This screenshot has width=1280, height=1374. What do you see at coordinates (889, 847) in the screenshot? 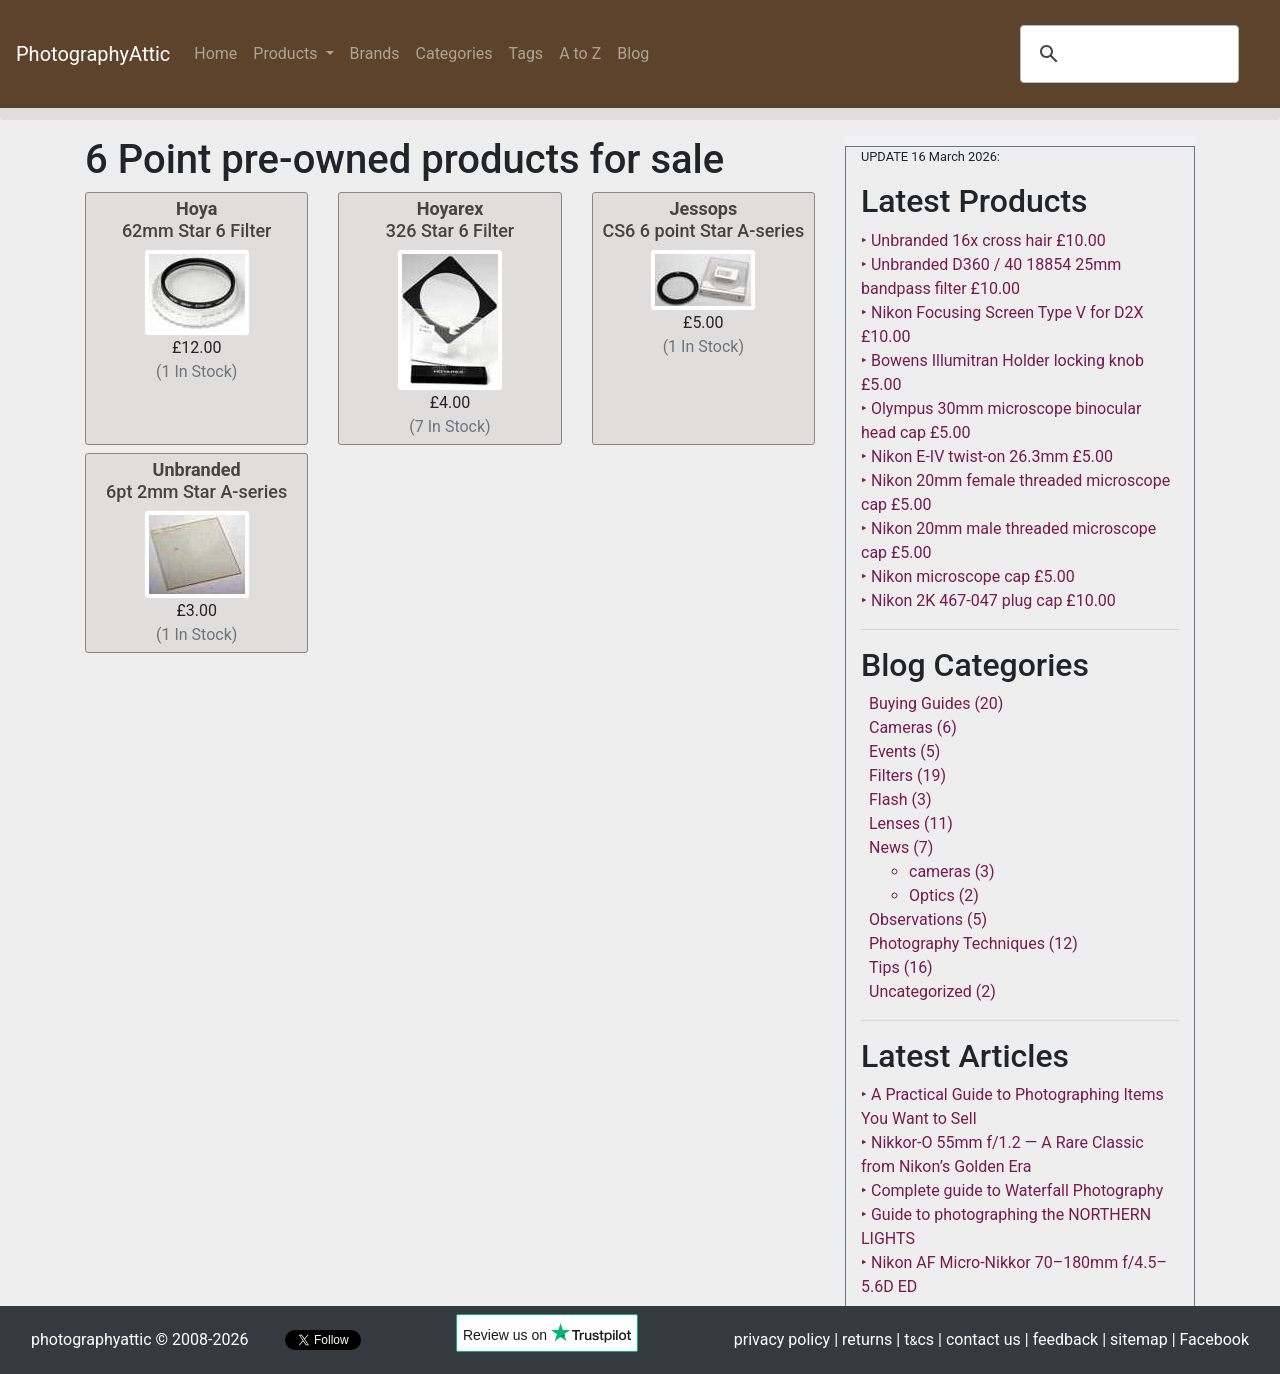
I see `News` at bounding box center [889, 847].